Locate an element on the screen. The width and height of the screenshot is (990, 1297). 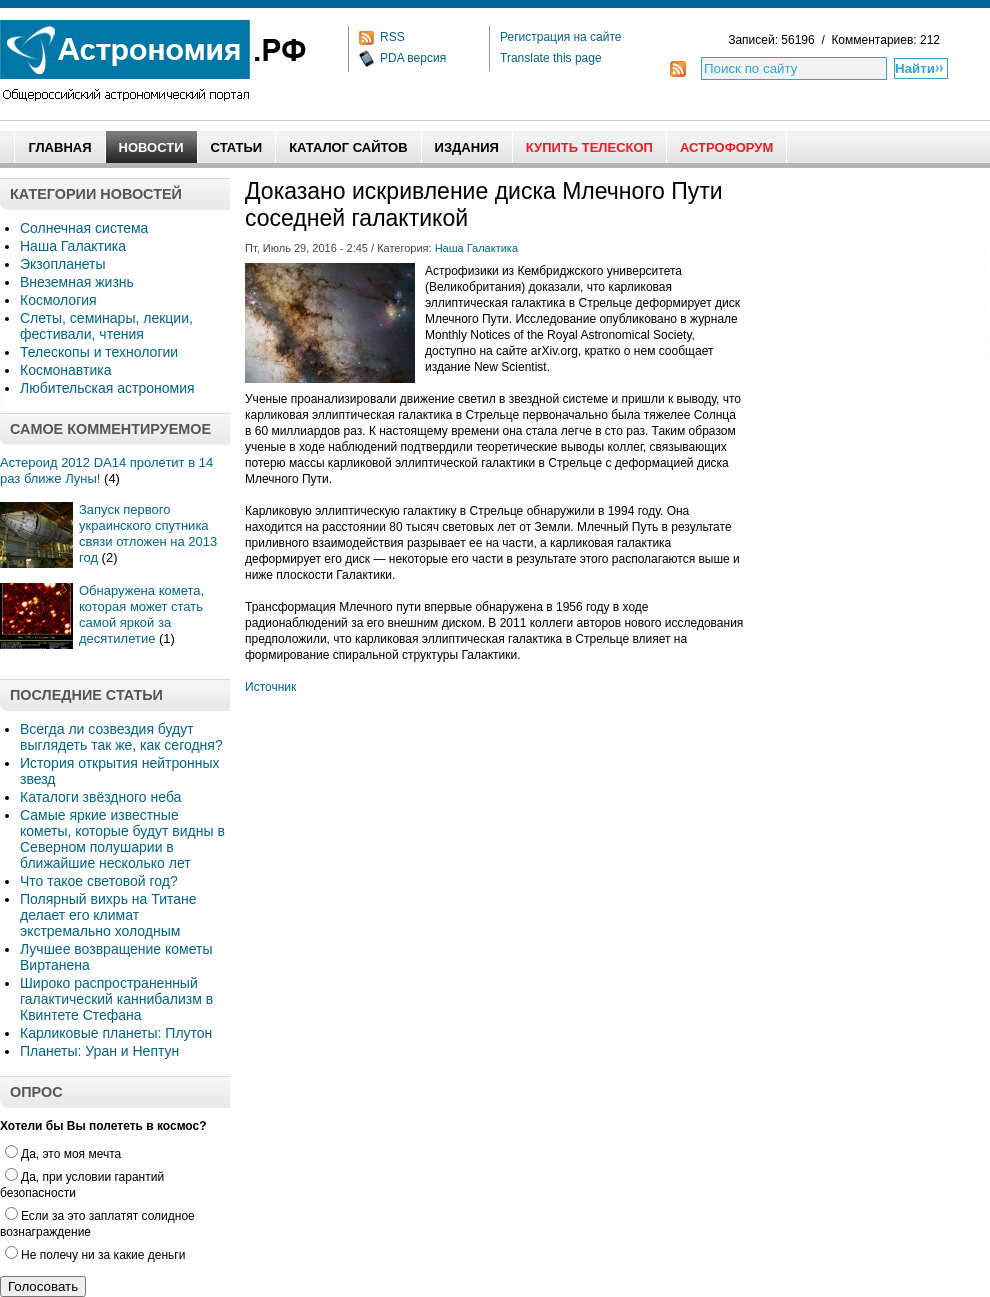
Солнечная система is located at coordinates (84, 228).